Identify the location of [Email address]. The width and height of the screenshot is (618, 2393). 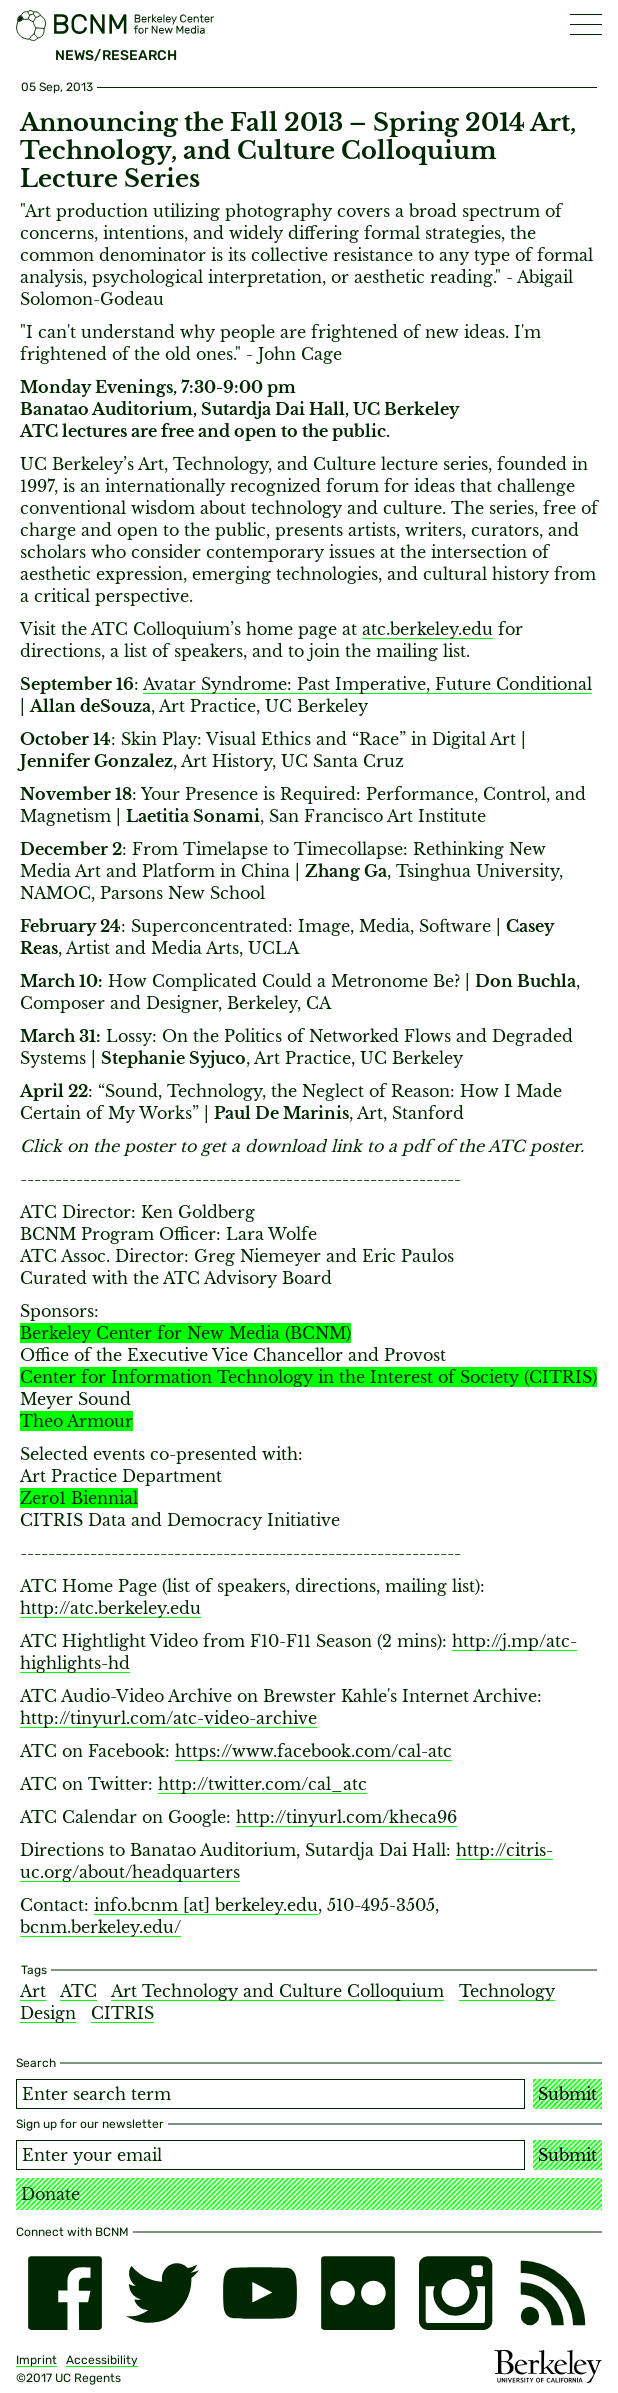
(270, 2155).